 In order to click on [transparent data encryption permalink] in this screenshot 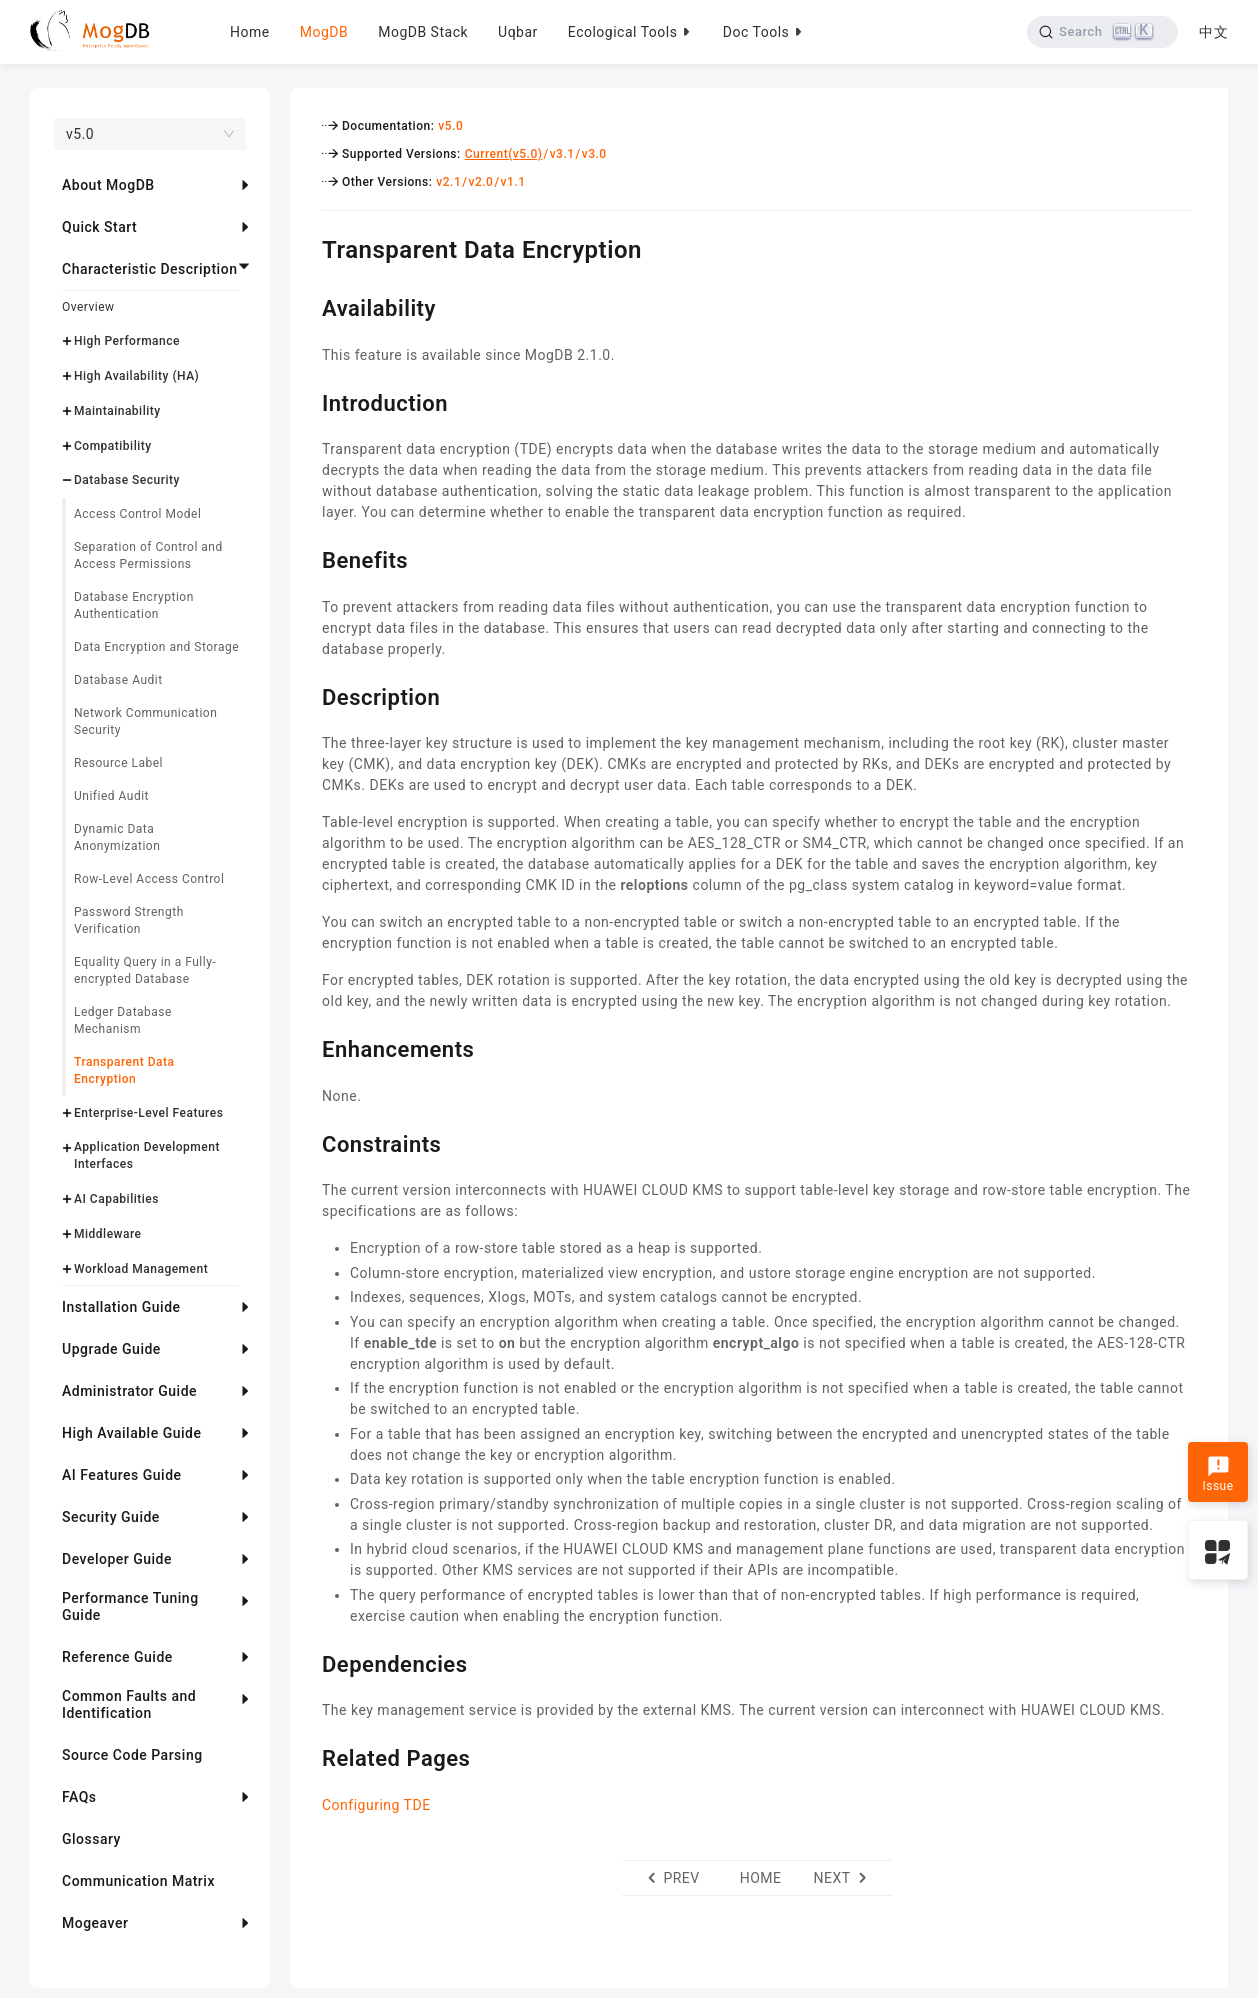, I will do `click(307, 247)`.